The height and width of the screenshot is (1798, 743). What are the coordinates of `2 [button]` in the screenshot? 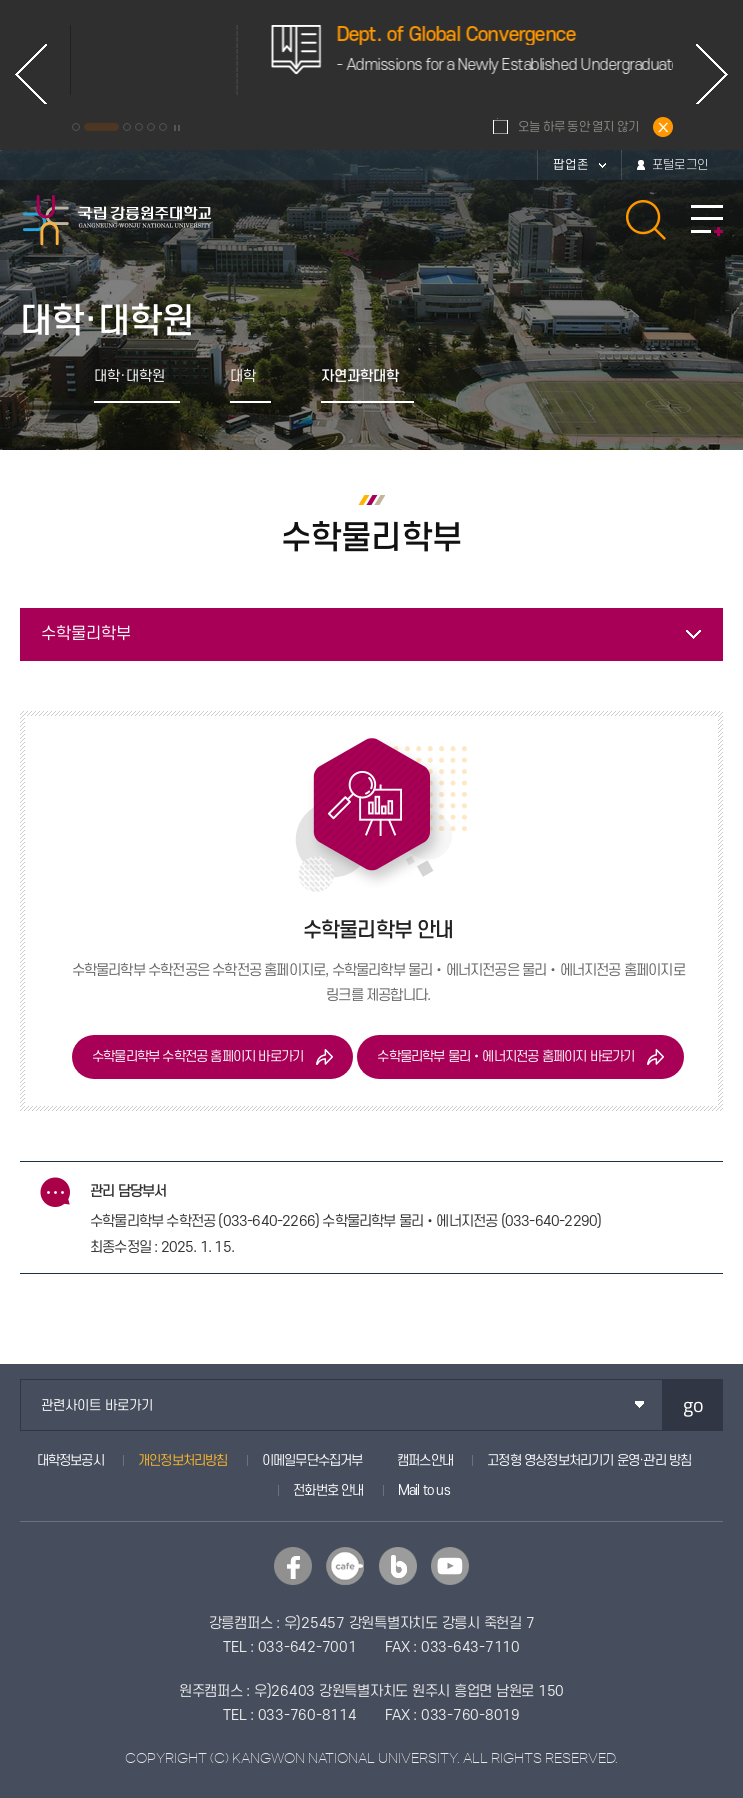 It's located at (101, 127).